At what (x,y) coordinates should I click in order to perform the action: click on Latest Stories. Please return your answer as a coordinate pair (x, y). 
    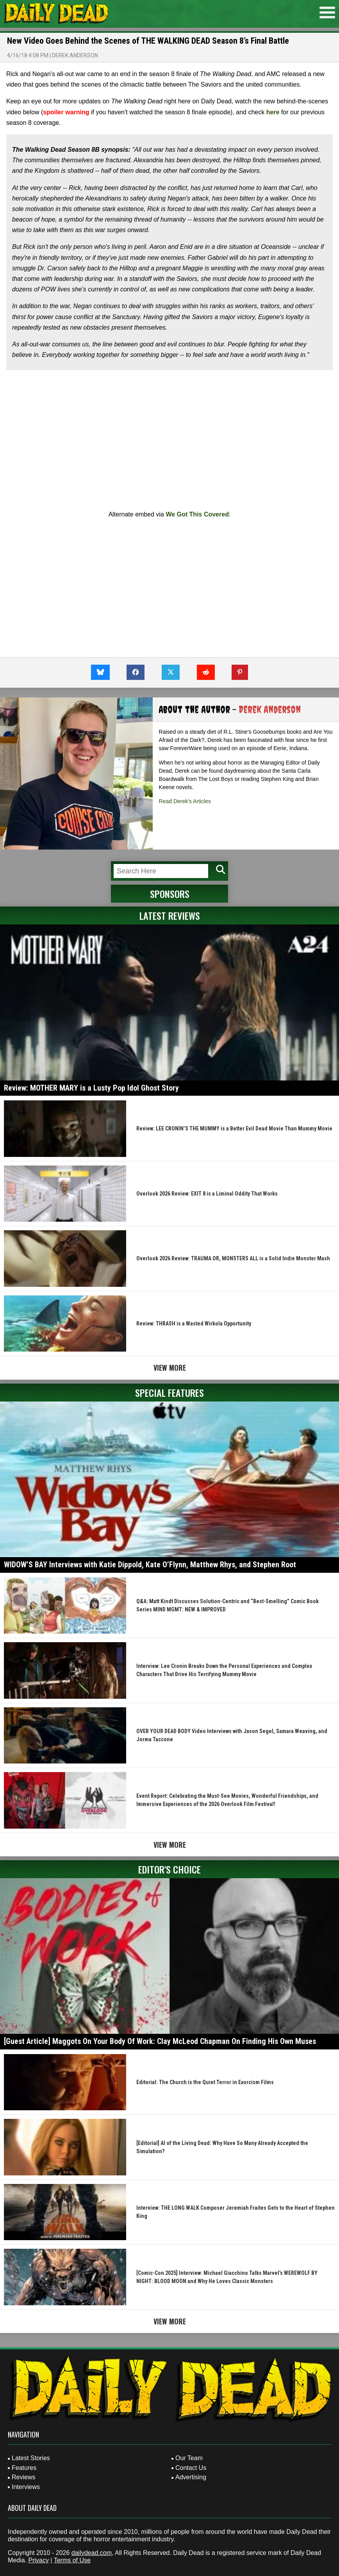
    Looking at the image, I should click on (31, 2458).